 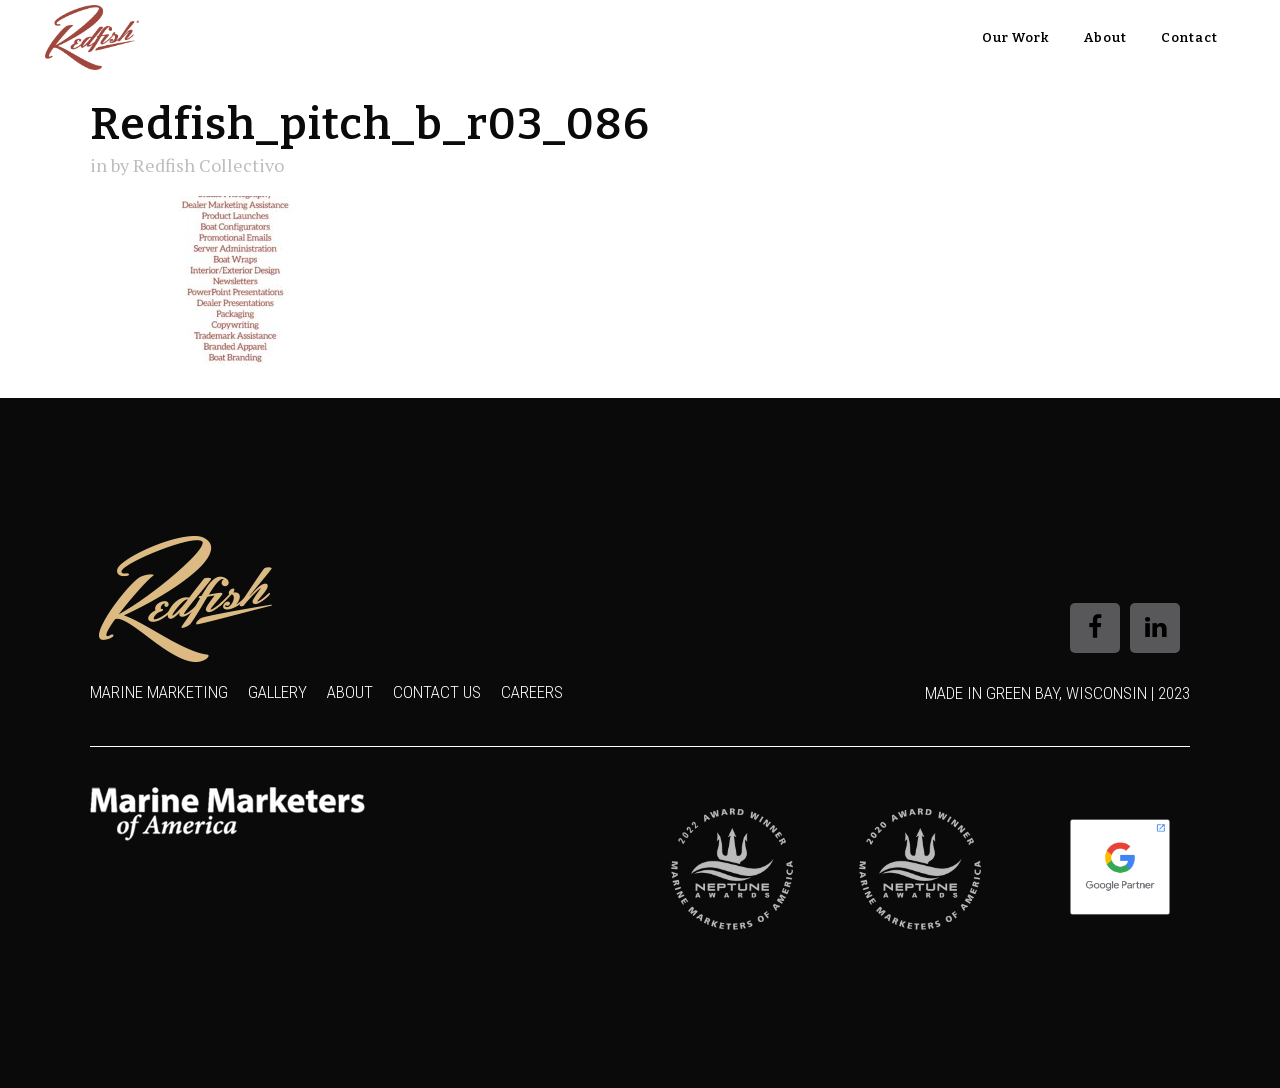 I want to click on Gallery, so click(x=277, y=692).